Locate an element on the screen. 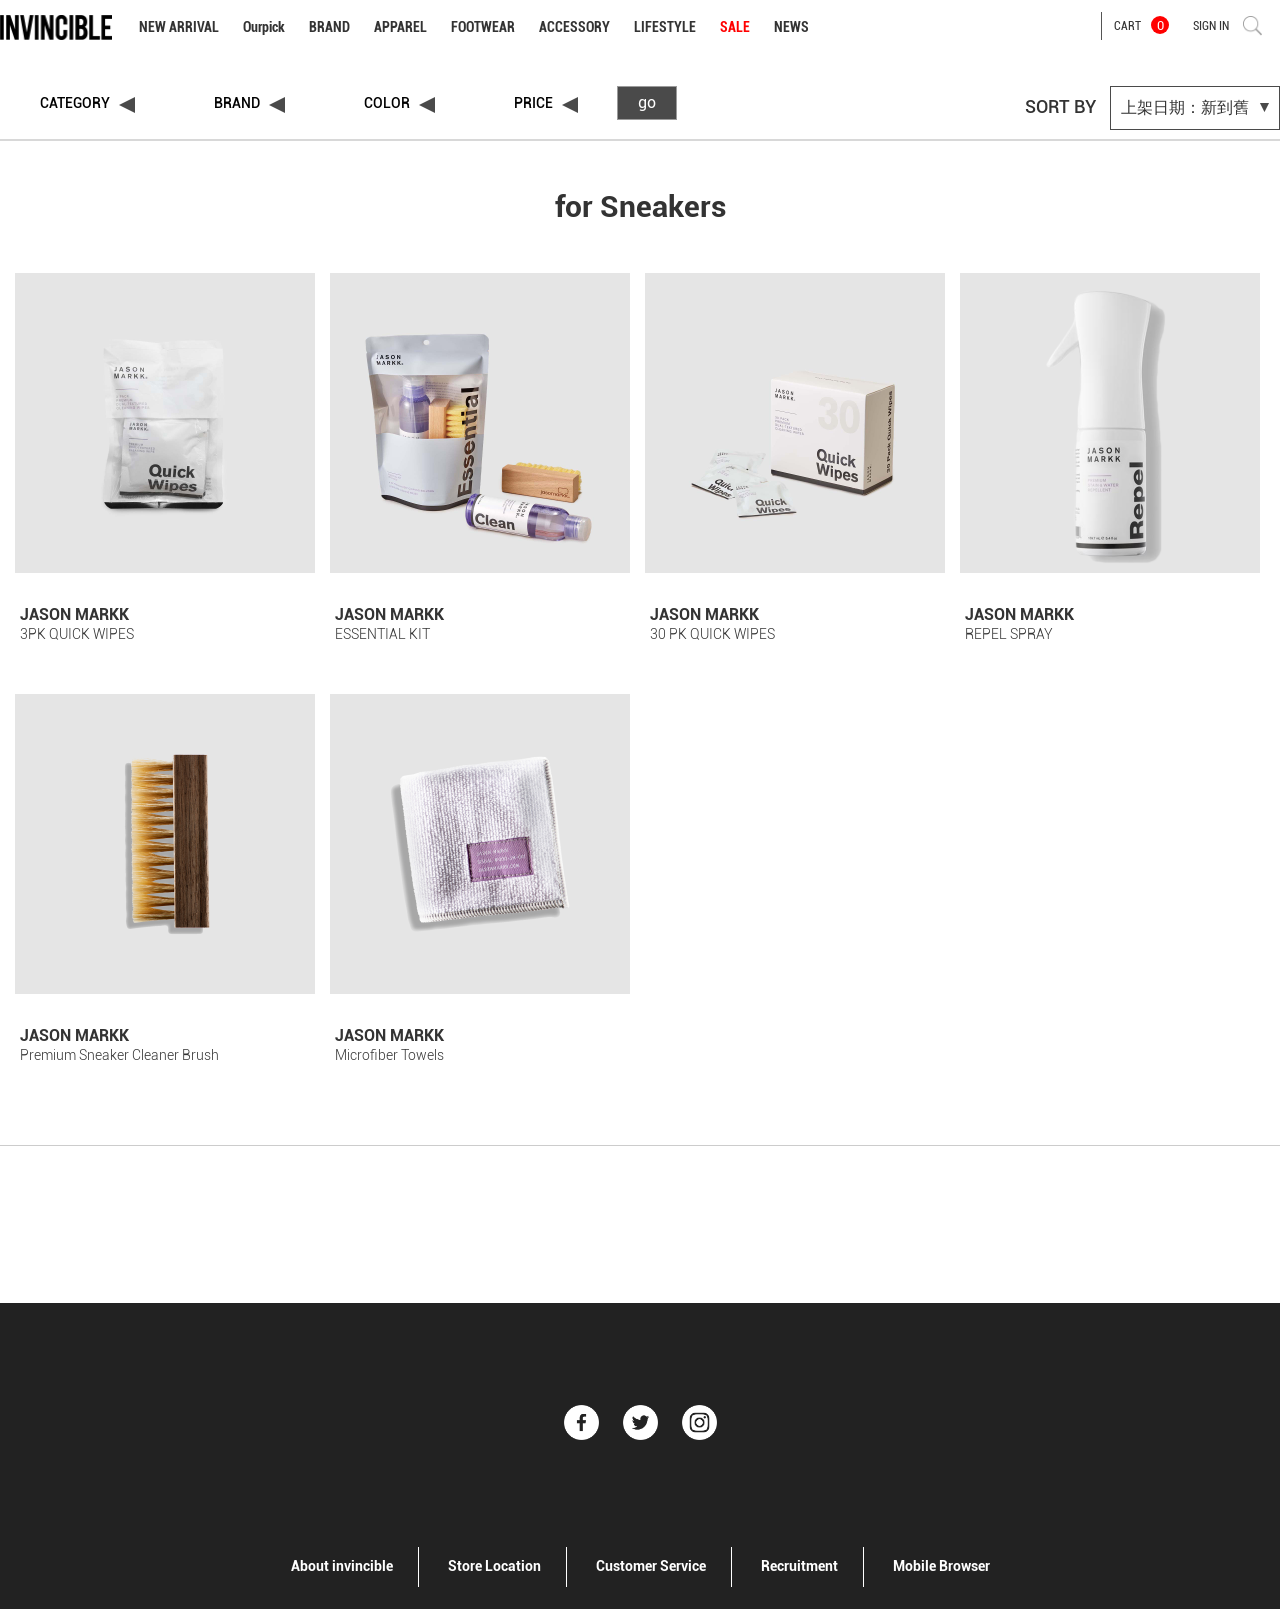 This screenshot has height=1609, width=1280. go is located at coordinates (647, 102).